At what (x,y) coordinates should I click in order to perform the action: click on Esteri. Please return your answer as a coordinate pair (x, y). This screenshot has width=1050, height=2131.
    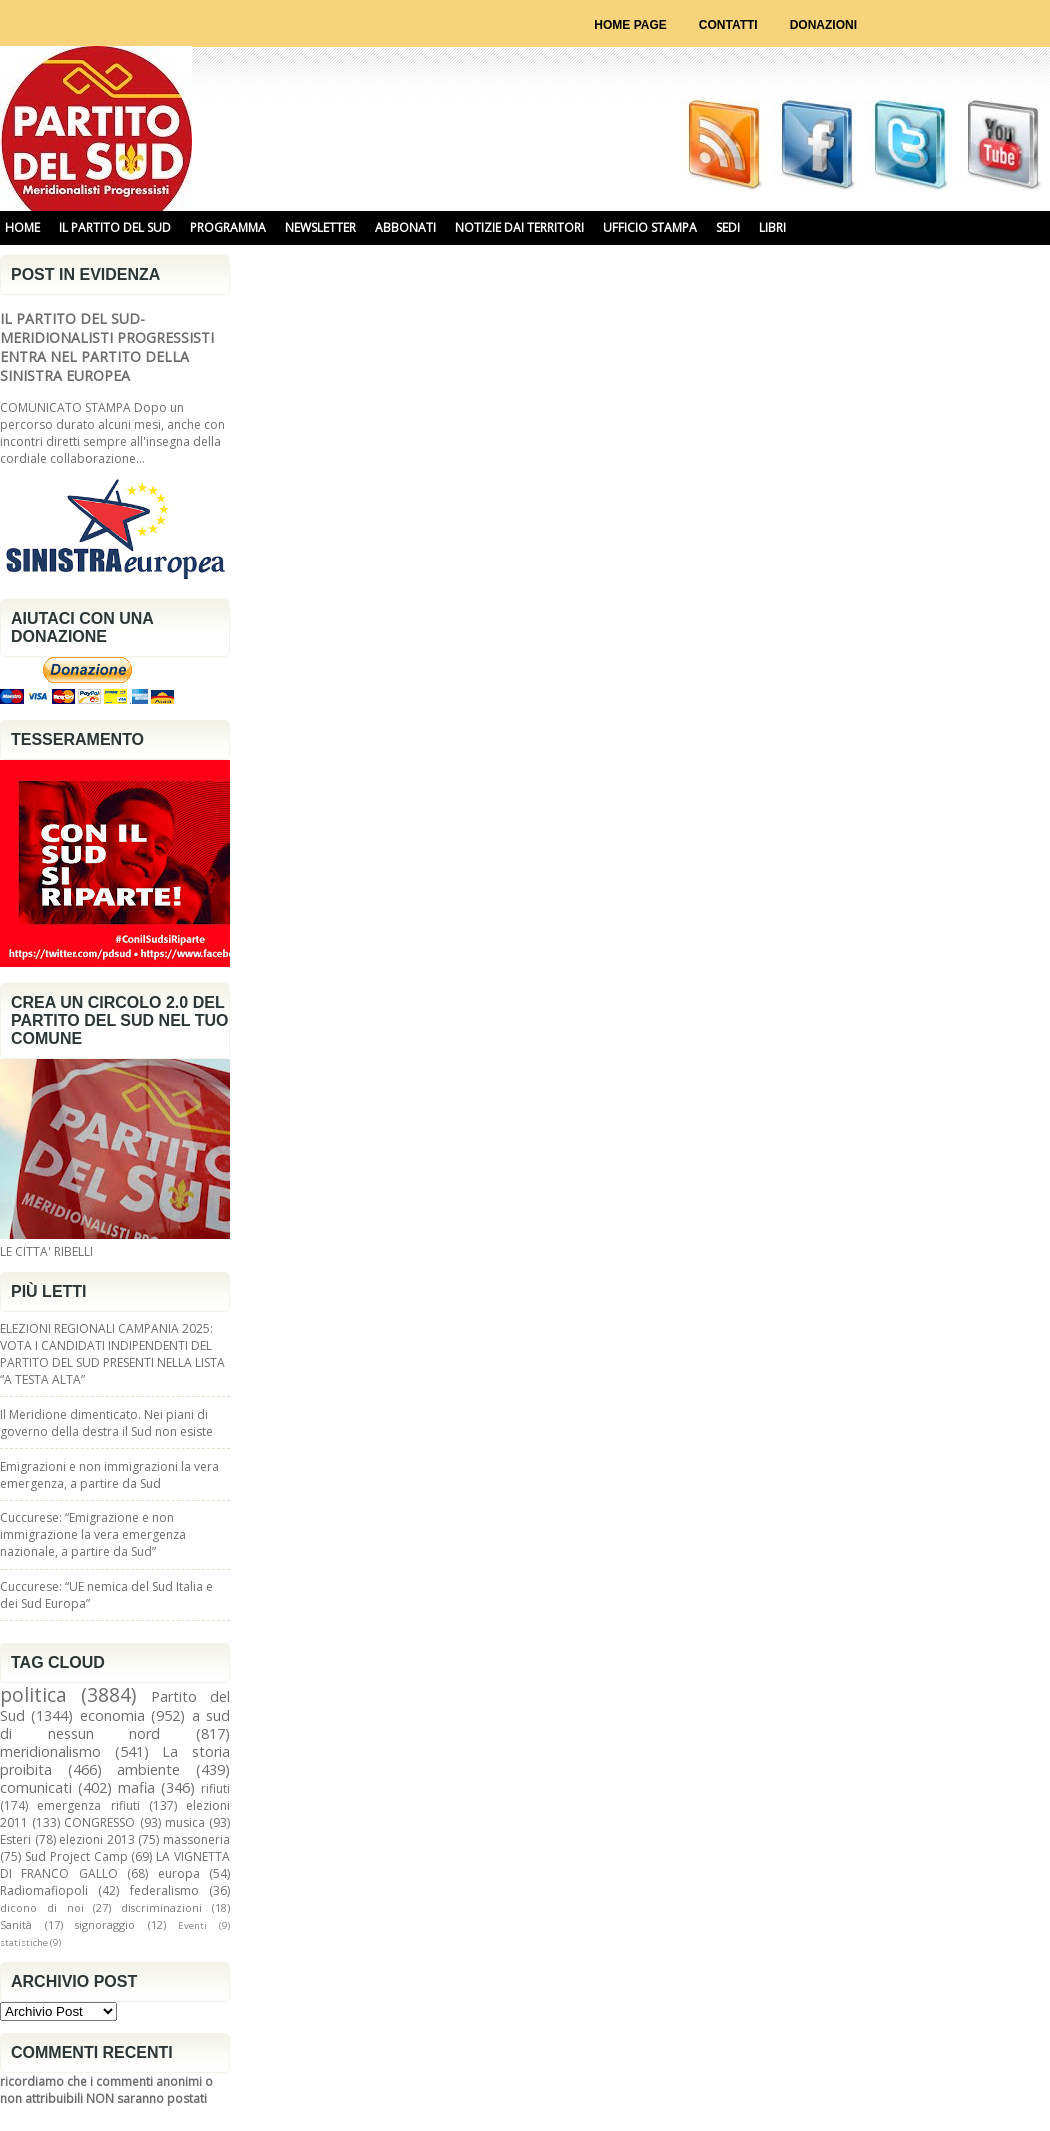
    Looking at the image, I should click on (15, 1839).